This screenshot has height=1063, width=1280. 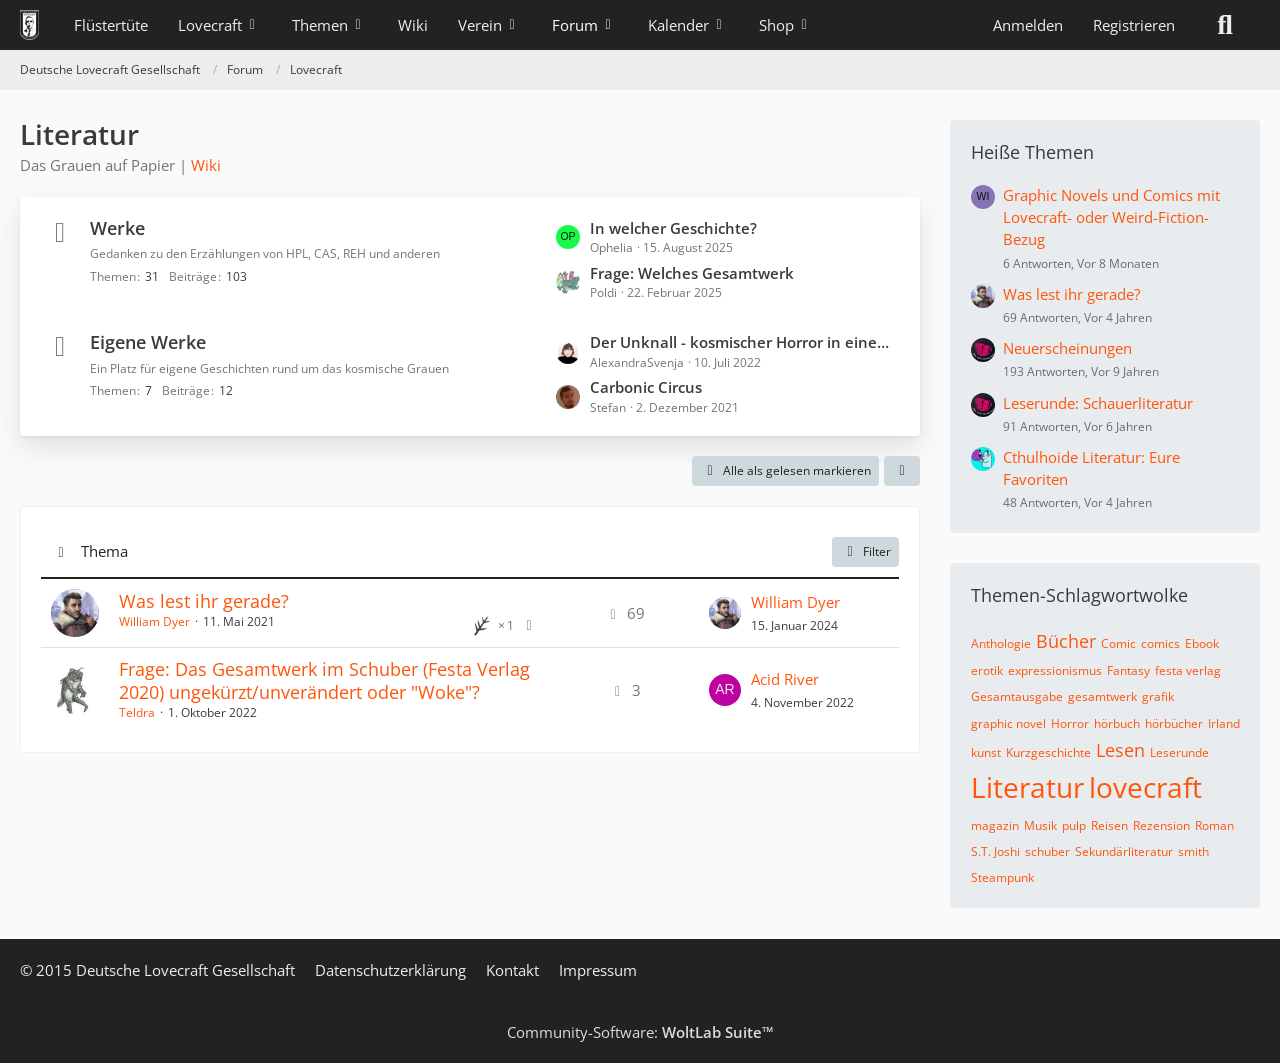 I want to click on Wiki, so click(x=206, y=165).